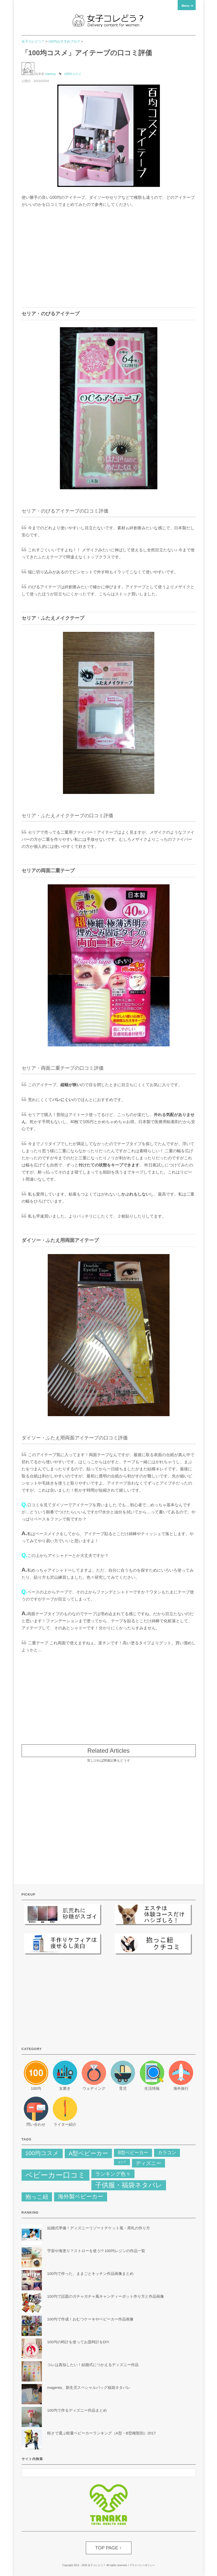 Image resolution: width=217 pixels, height=2576 pixels. I want to click on 宇宙や海塗り？ストローを使う!? 100均レジンの作品一覧, so click(96, 2251).